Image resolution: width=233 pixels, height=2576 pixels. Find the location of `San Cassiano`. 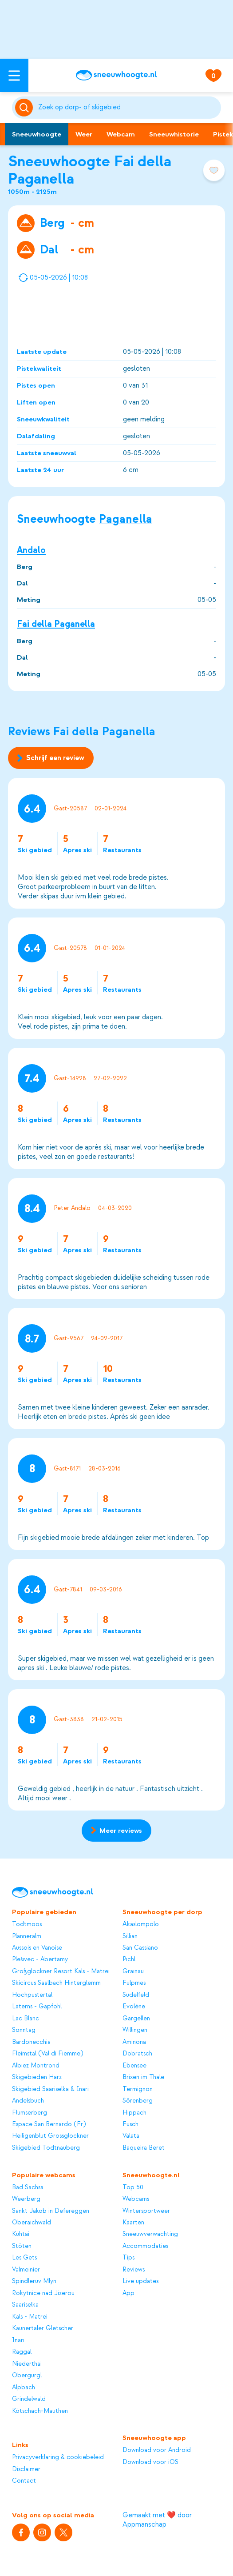

San Cassiano is located at coordinates (140, 1948).